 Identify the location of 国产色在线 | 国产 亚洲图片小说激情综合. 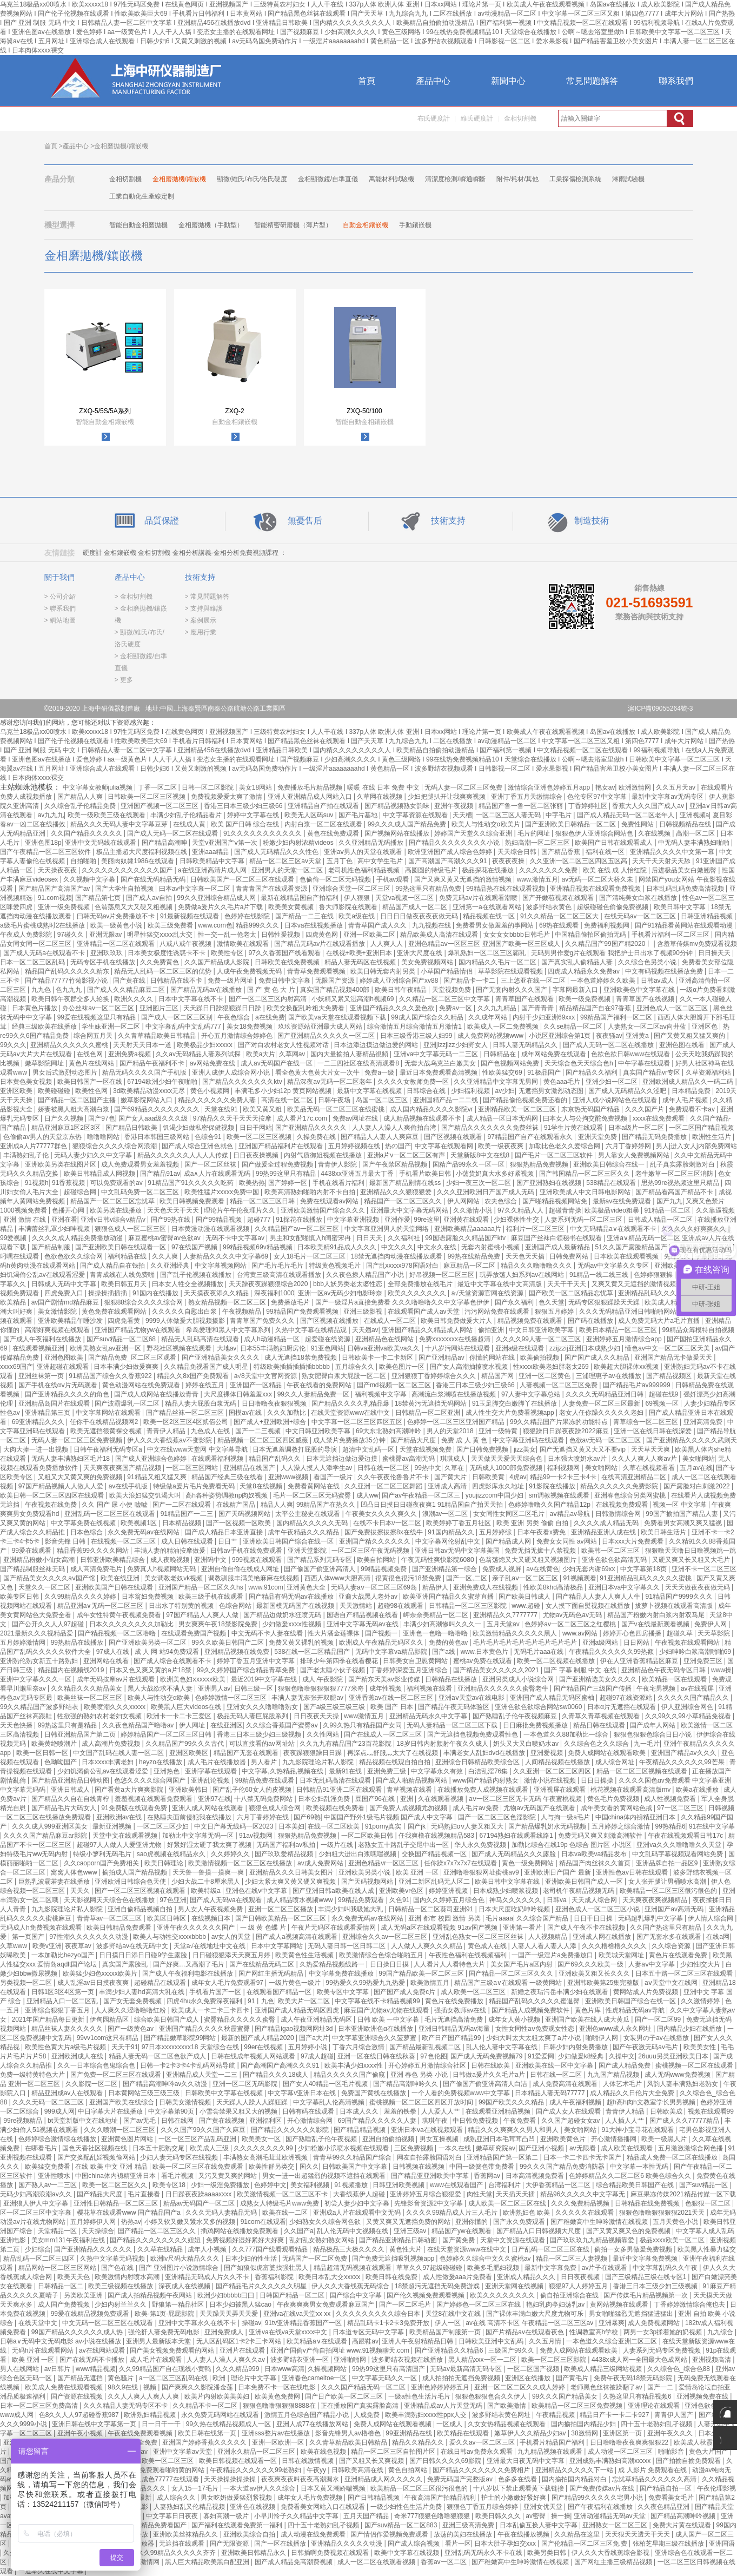
(160, 2268).